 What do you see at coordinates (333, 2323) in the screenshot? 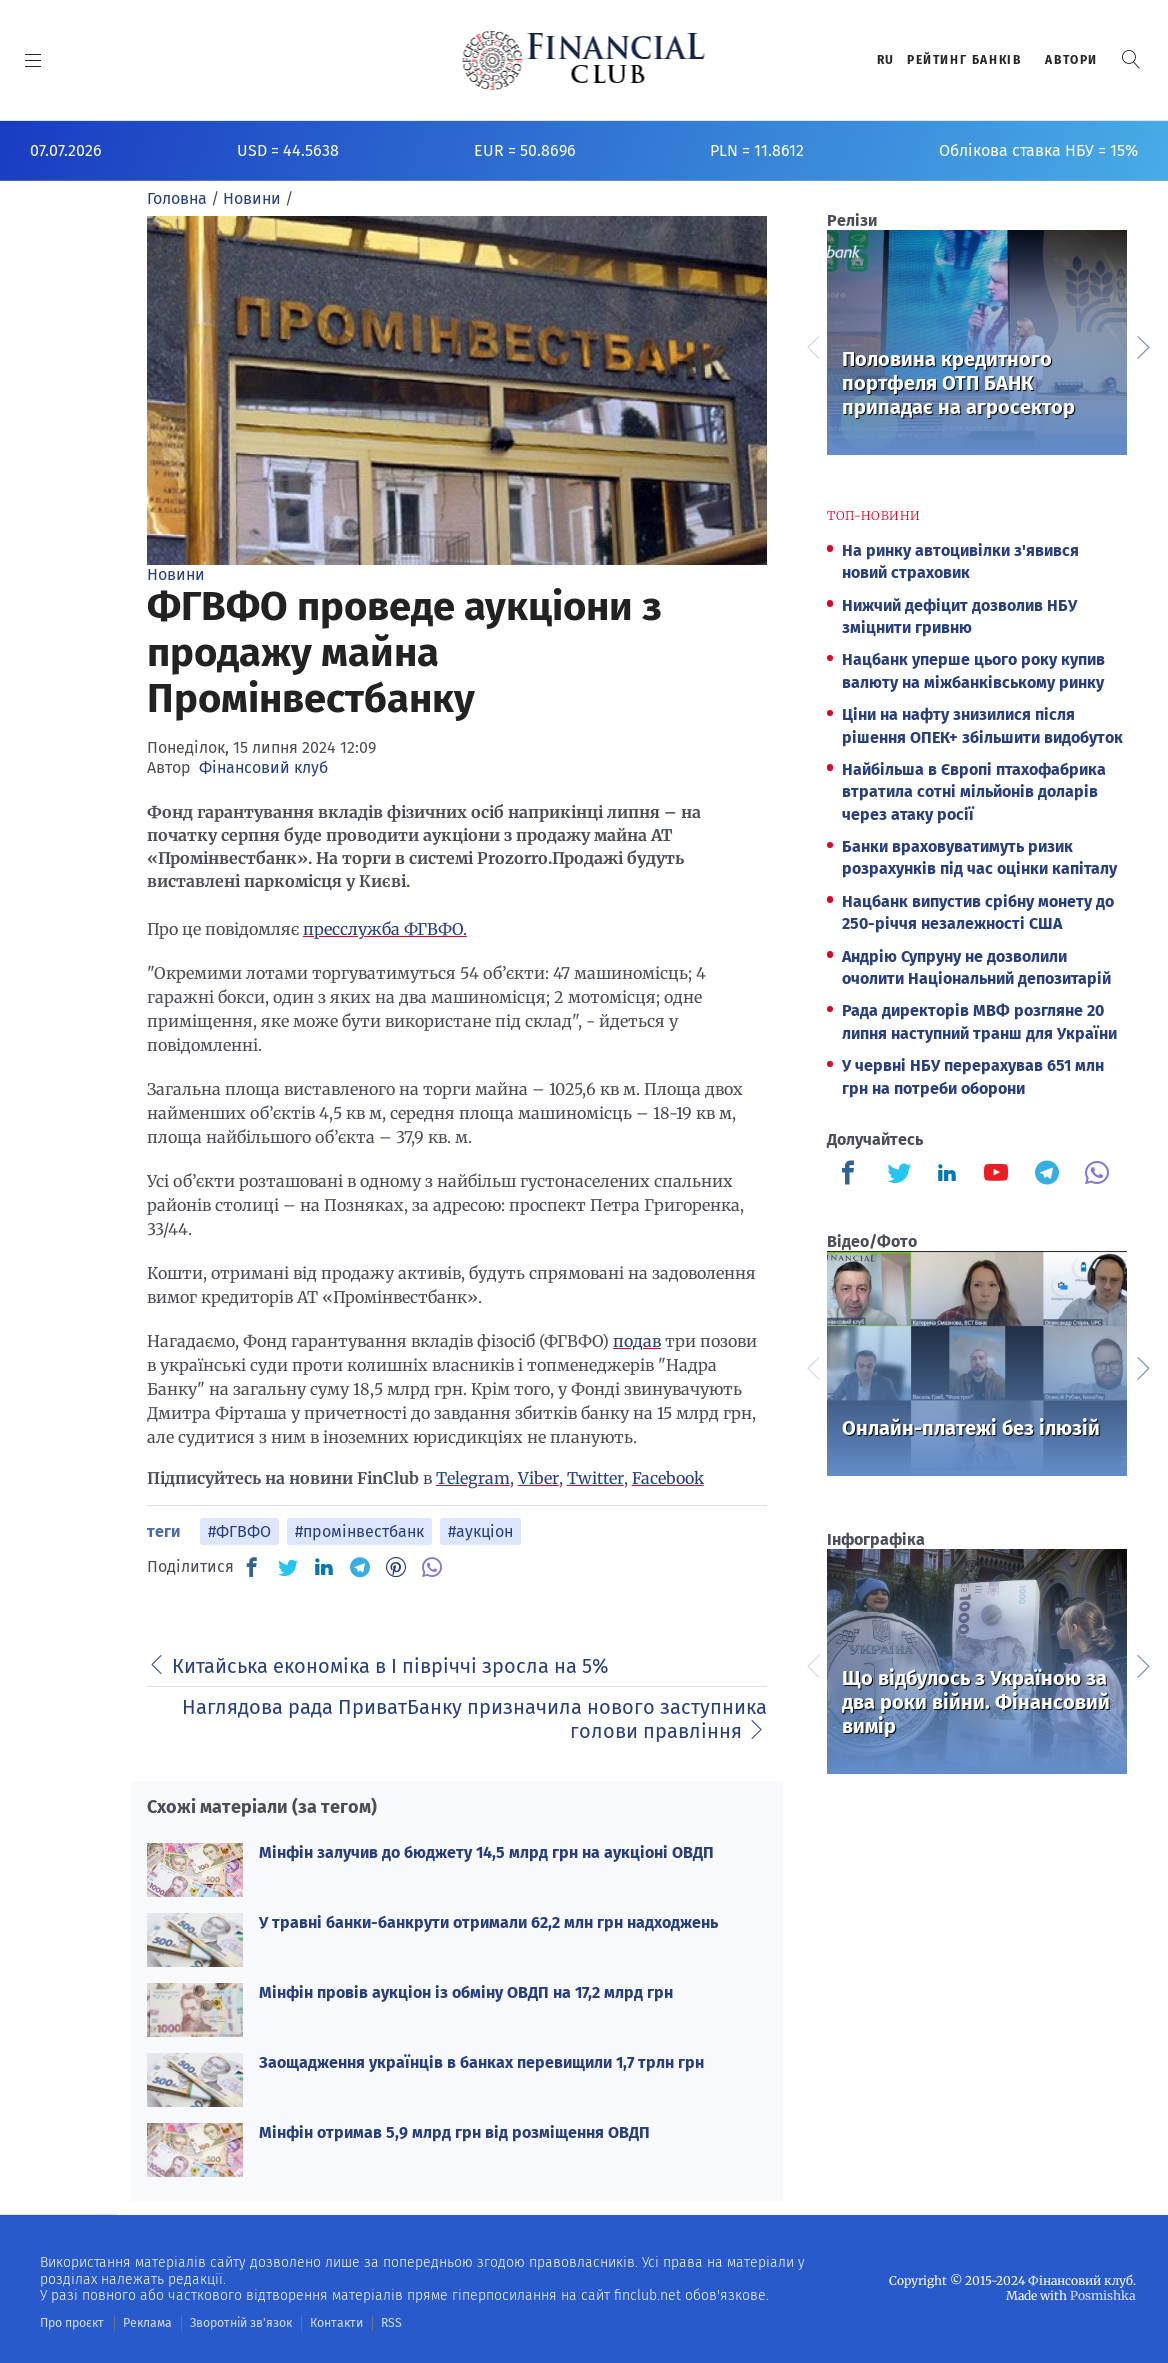
I see `Контакти` at bounding box center [333, 2323].